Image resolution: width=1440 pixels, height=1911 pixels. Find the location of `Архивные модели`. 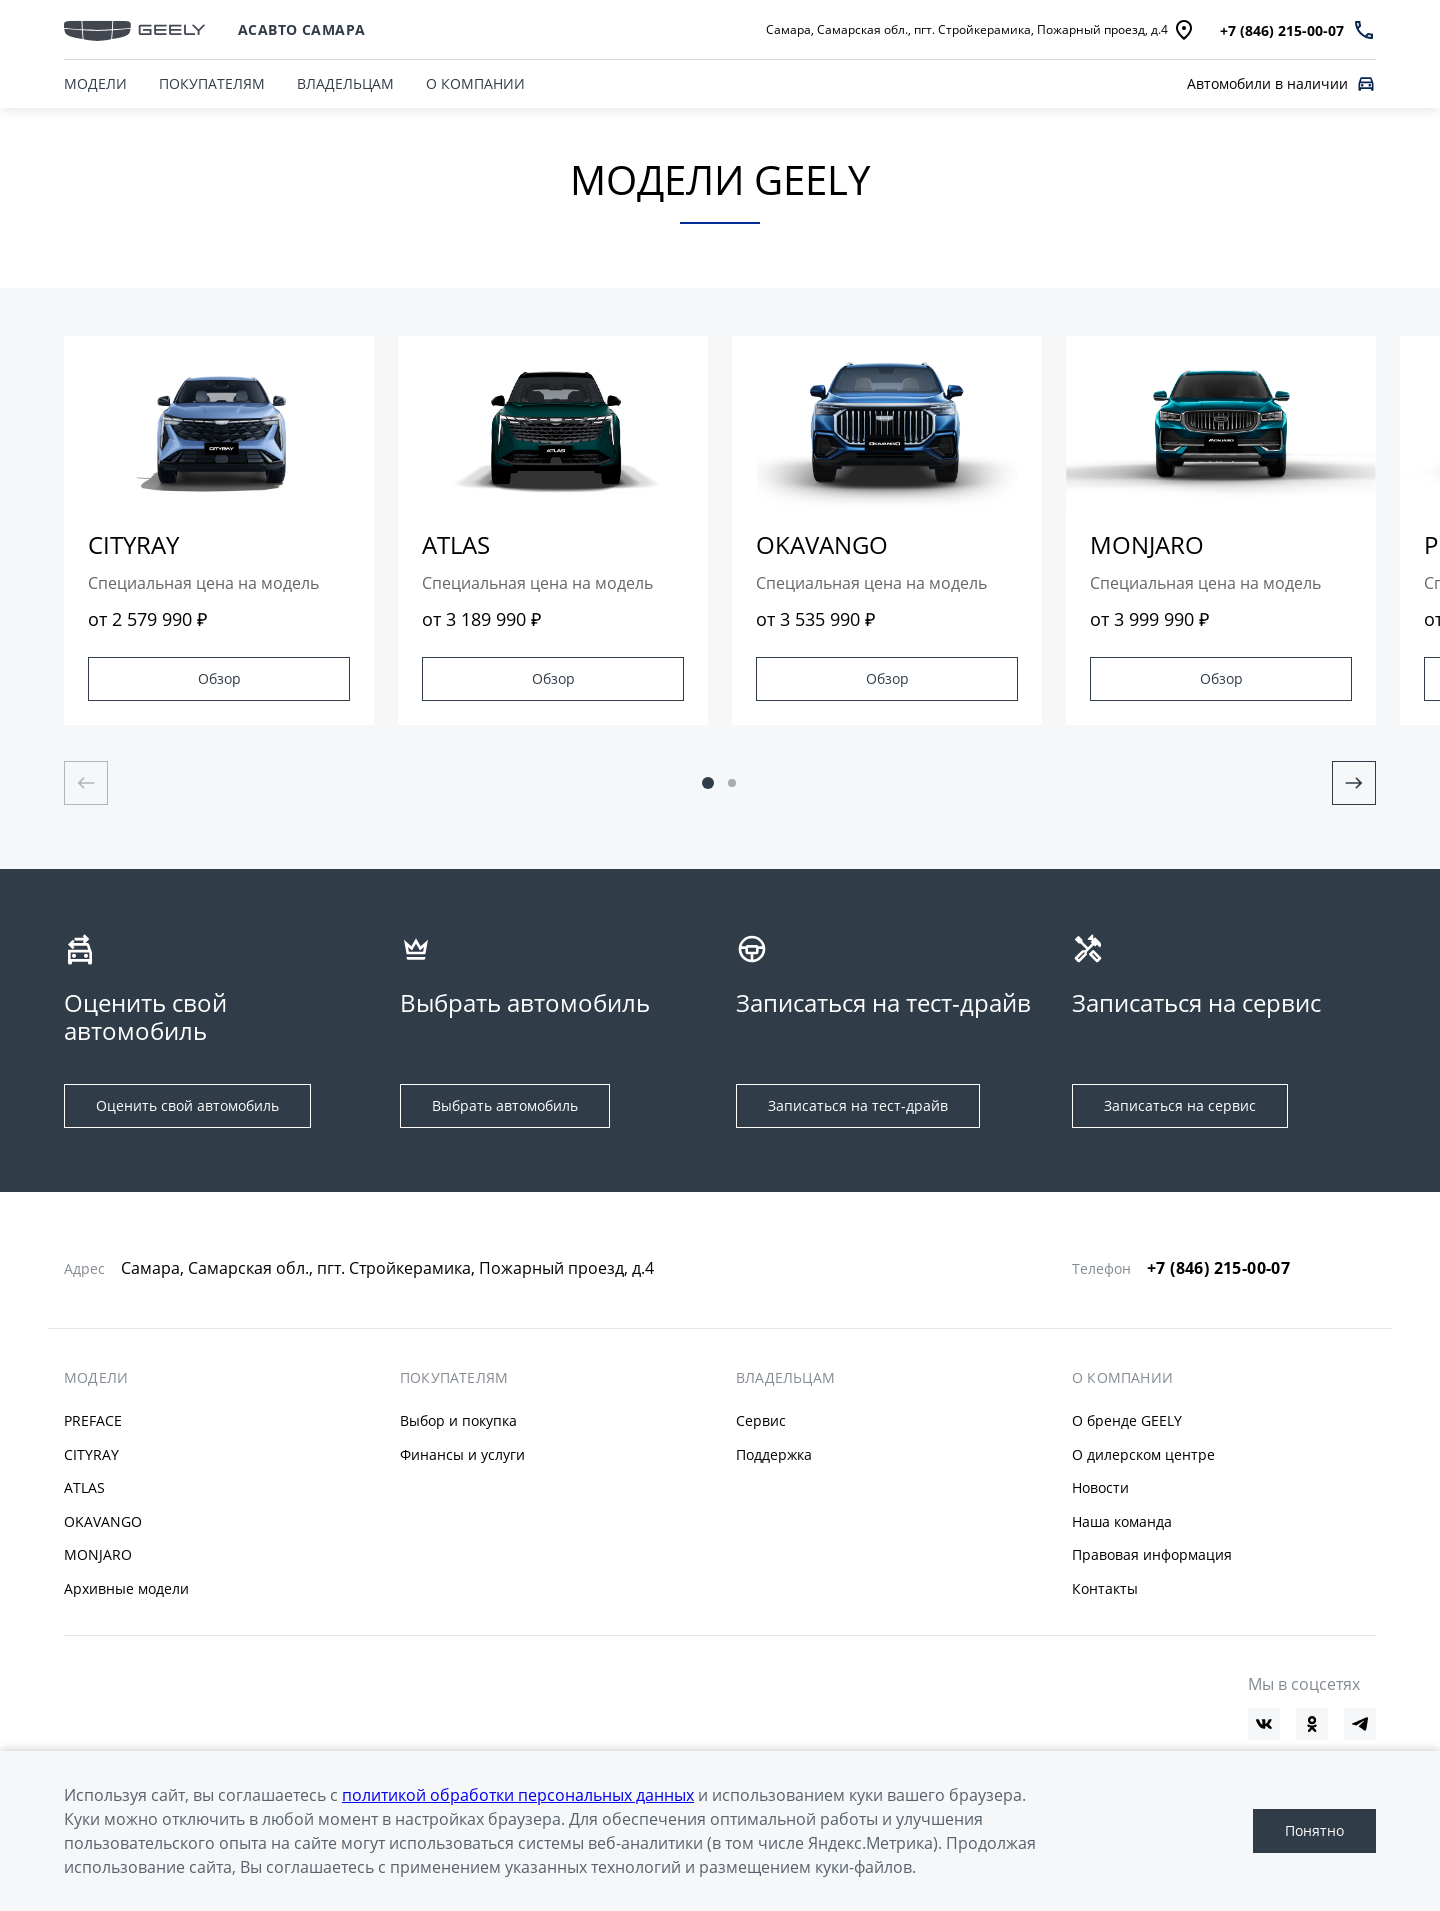

Архивные модели is located at coordinates (126, 1588).